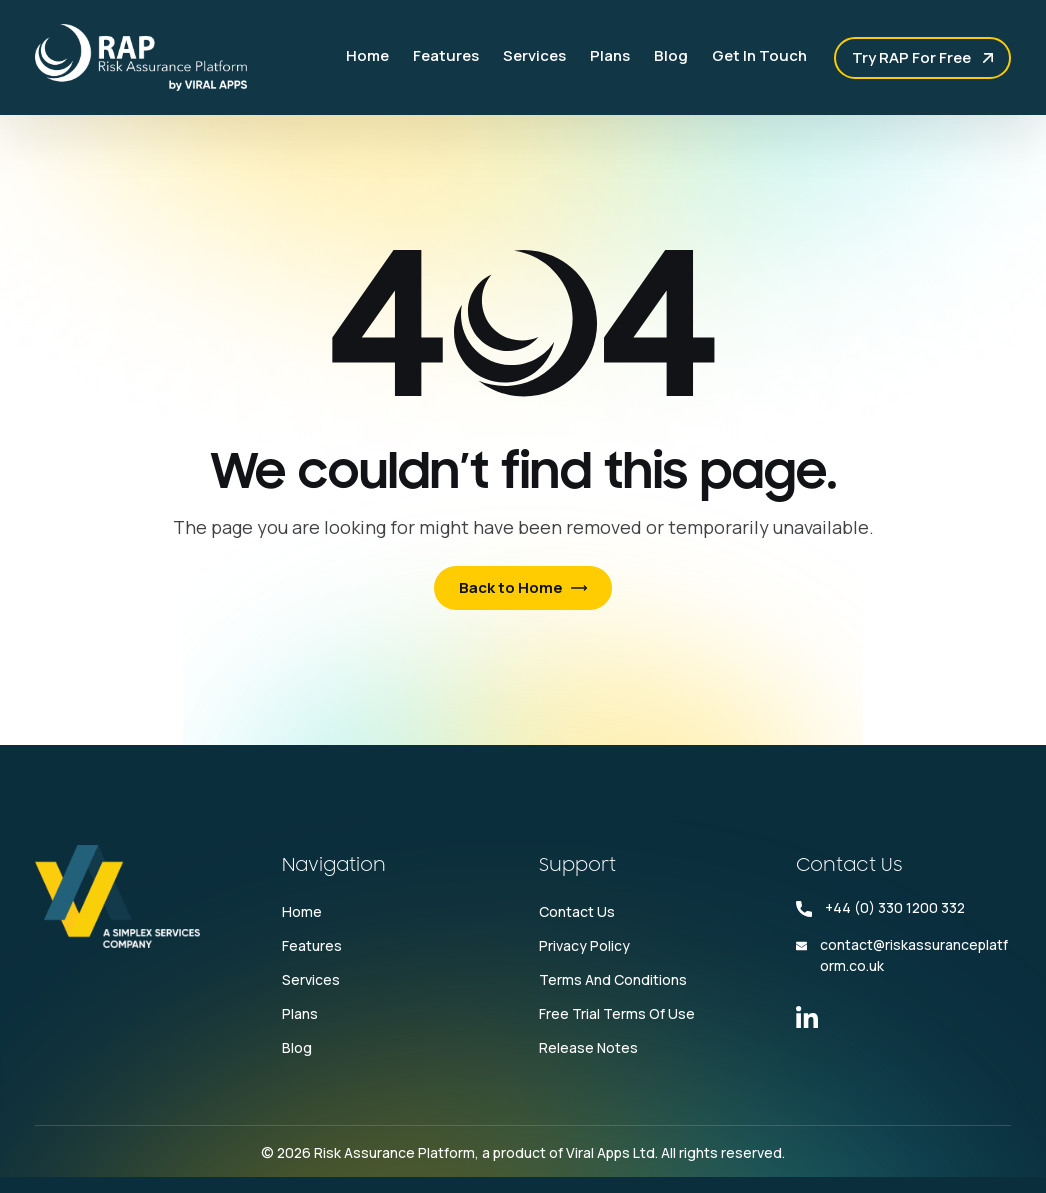 The image size is (1046, 1193). I want to click on Blog, so click(671, 55).